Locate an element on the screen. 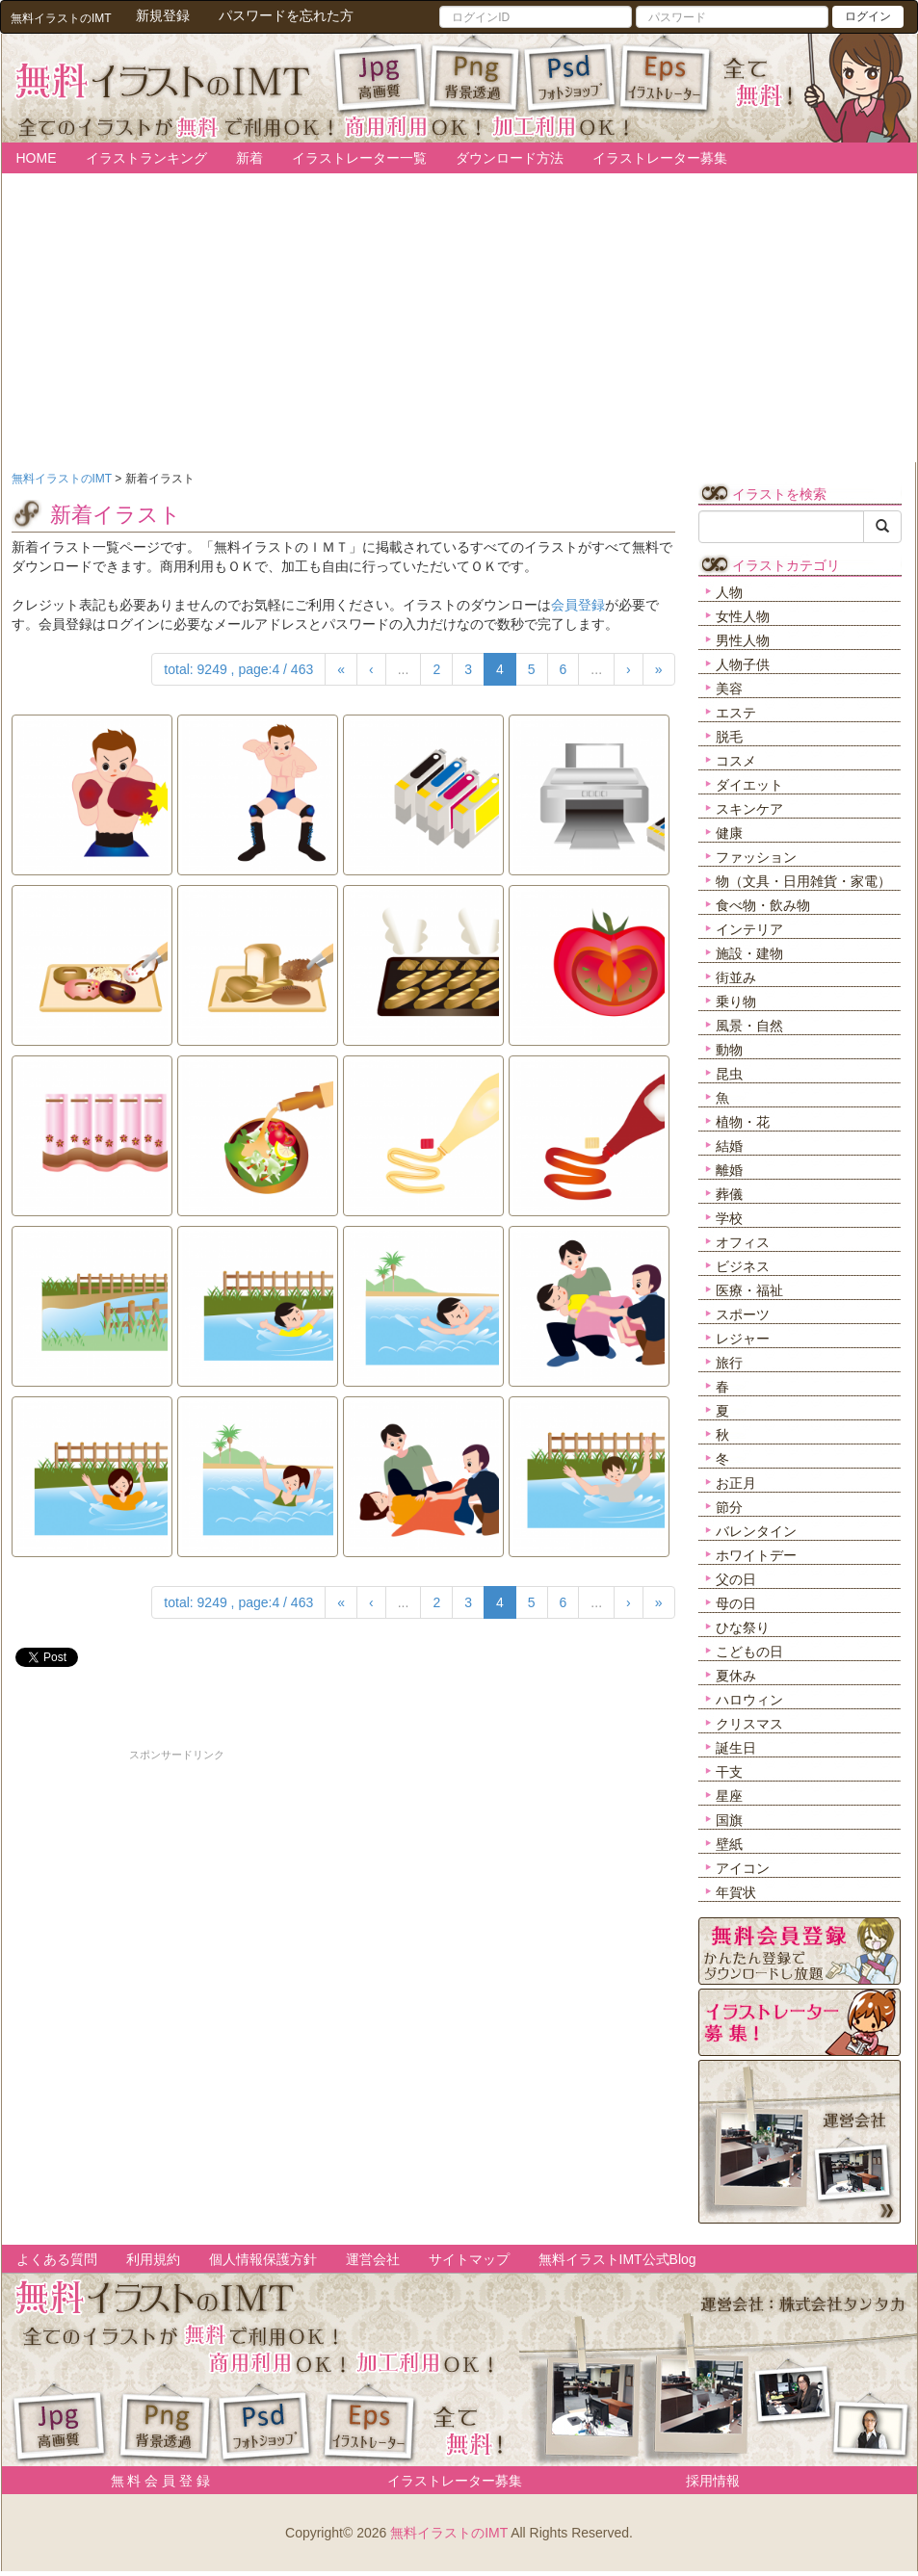 The height and width of the screenshot is (2576, 918). 新着 is located at coordinates (249, 158).